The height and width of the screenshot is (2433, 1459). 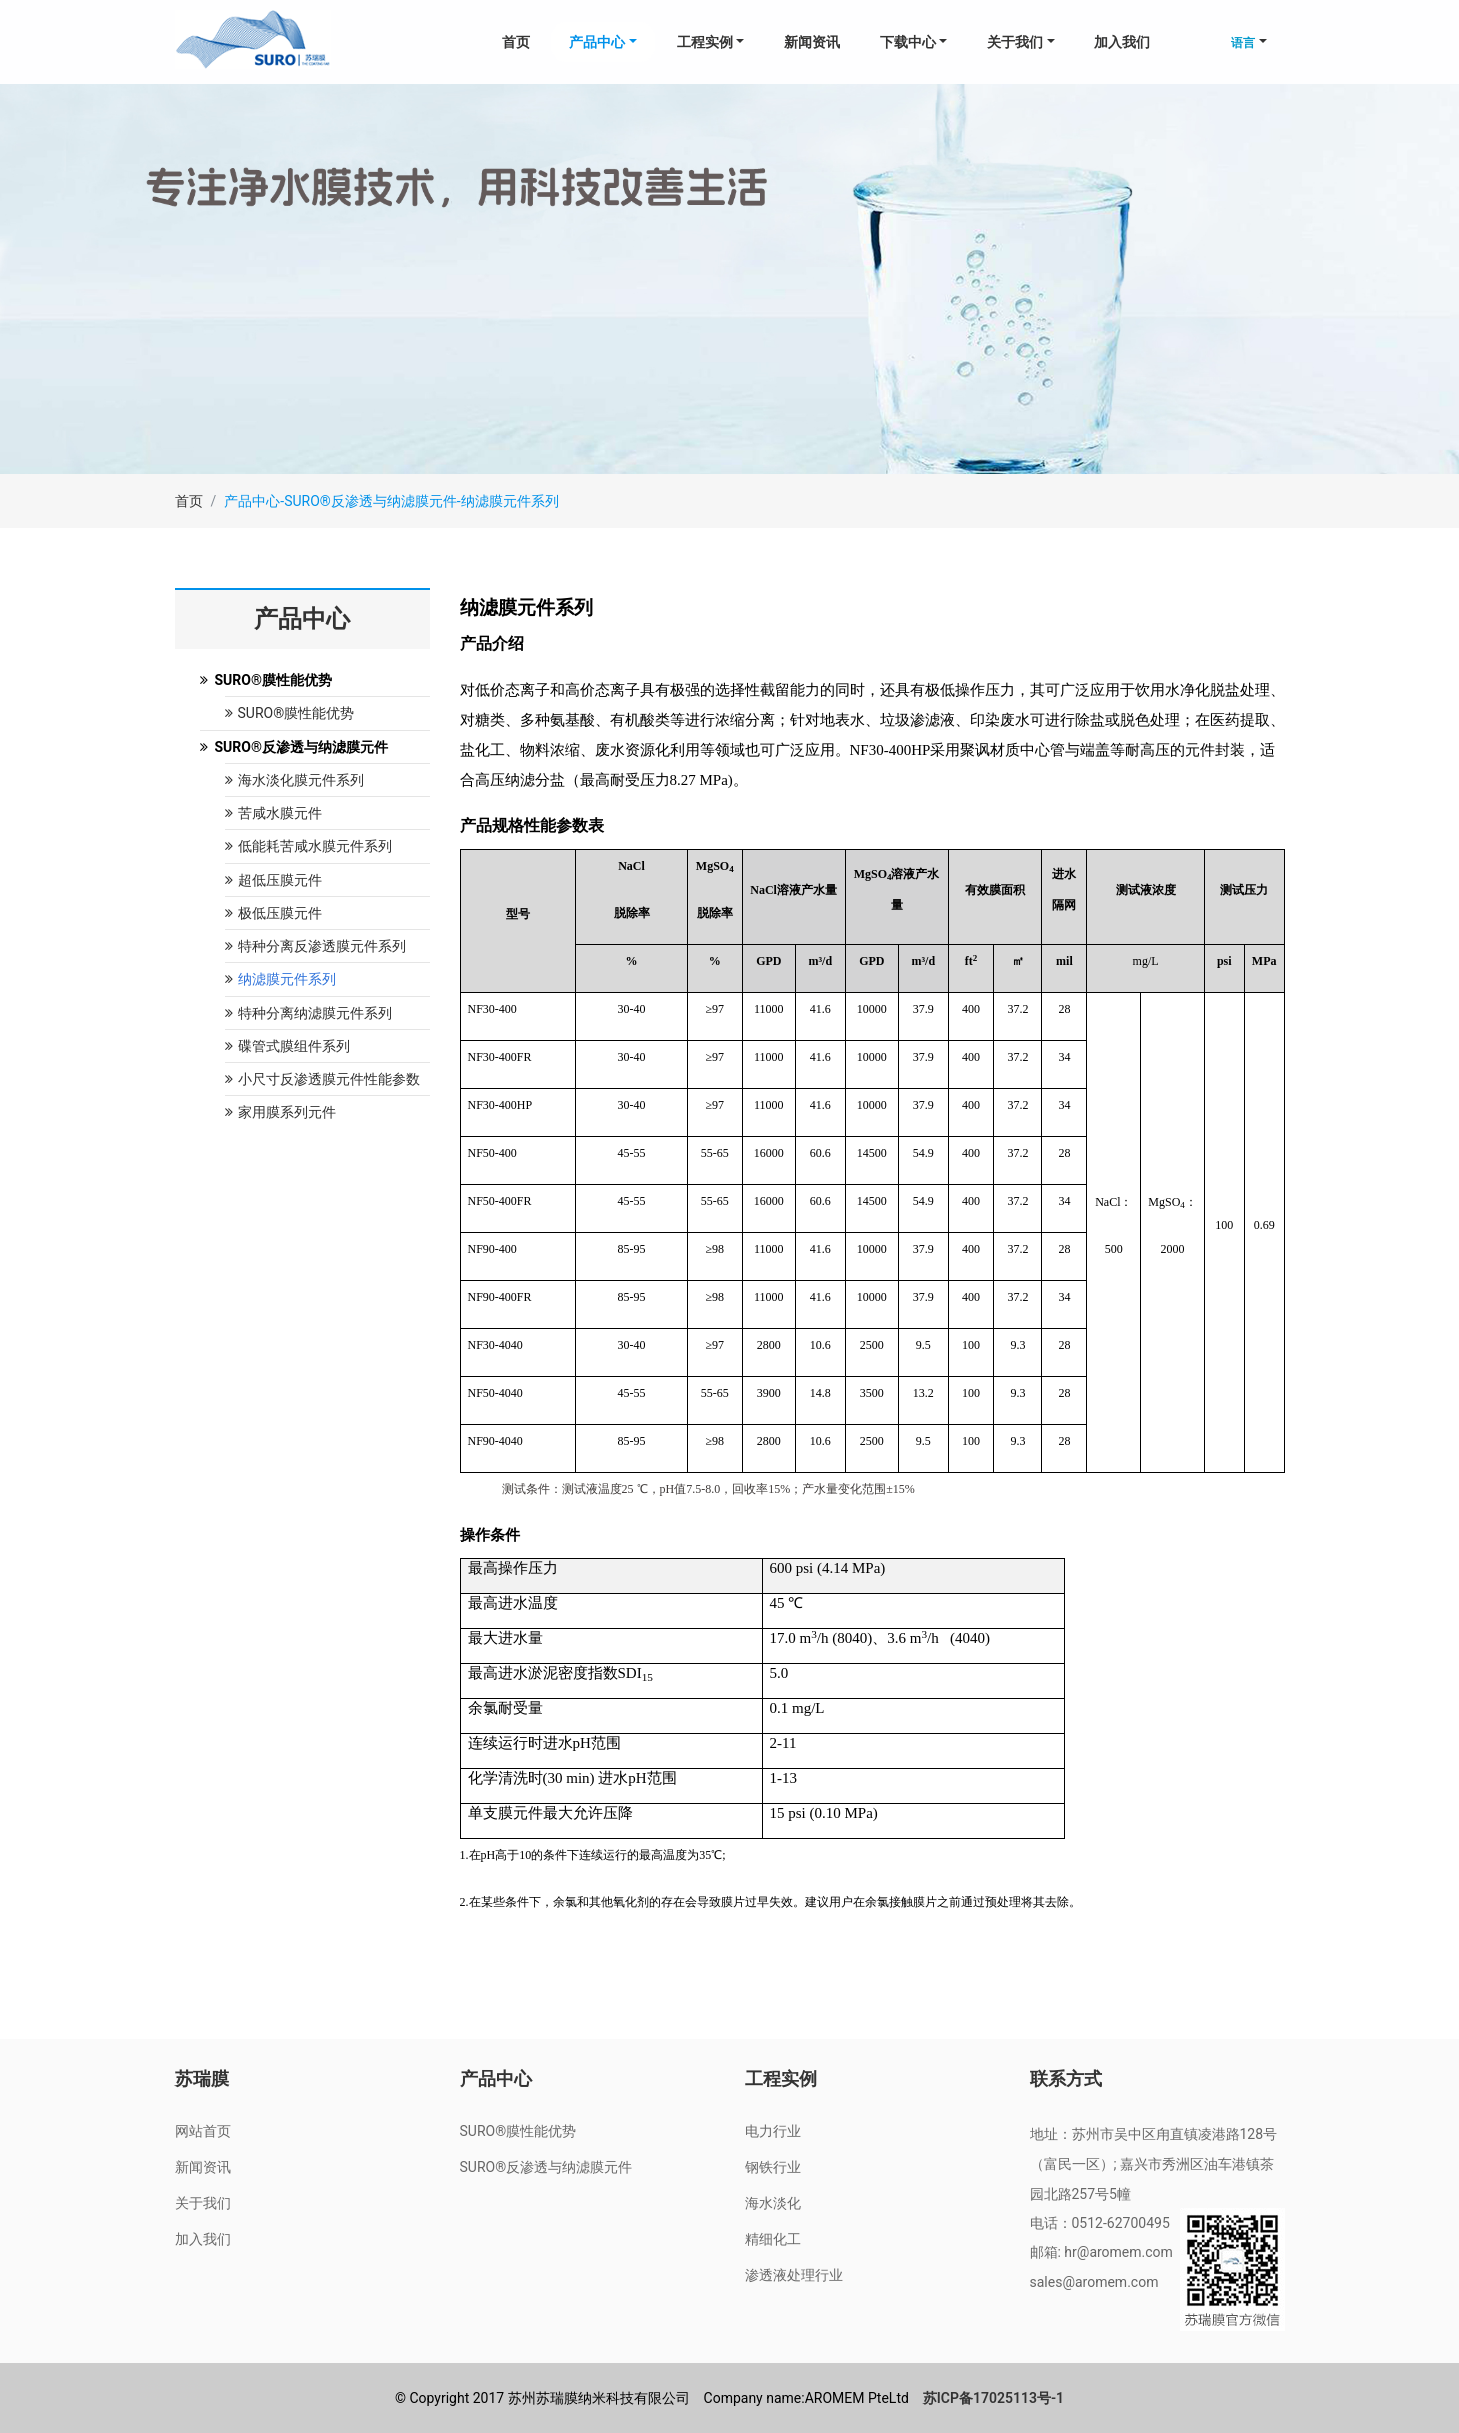 What do you see at coordinates (773, 2203) in the screenshot?
I see `海水淡化` at bounding box center [773, 2203].